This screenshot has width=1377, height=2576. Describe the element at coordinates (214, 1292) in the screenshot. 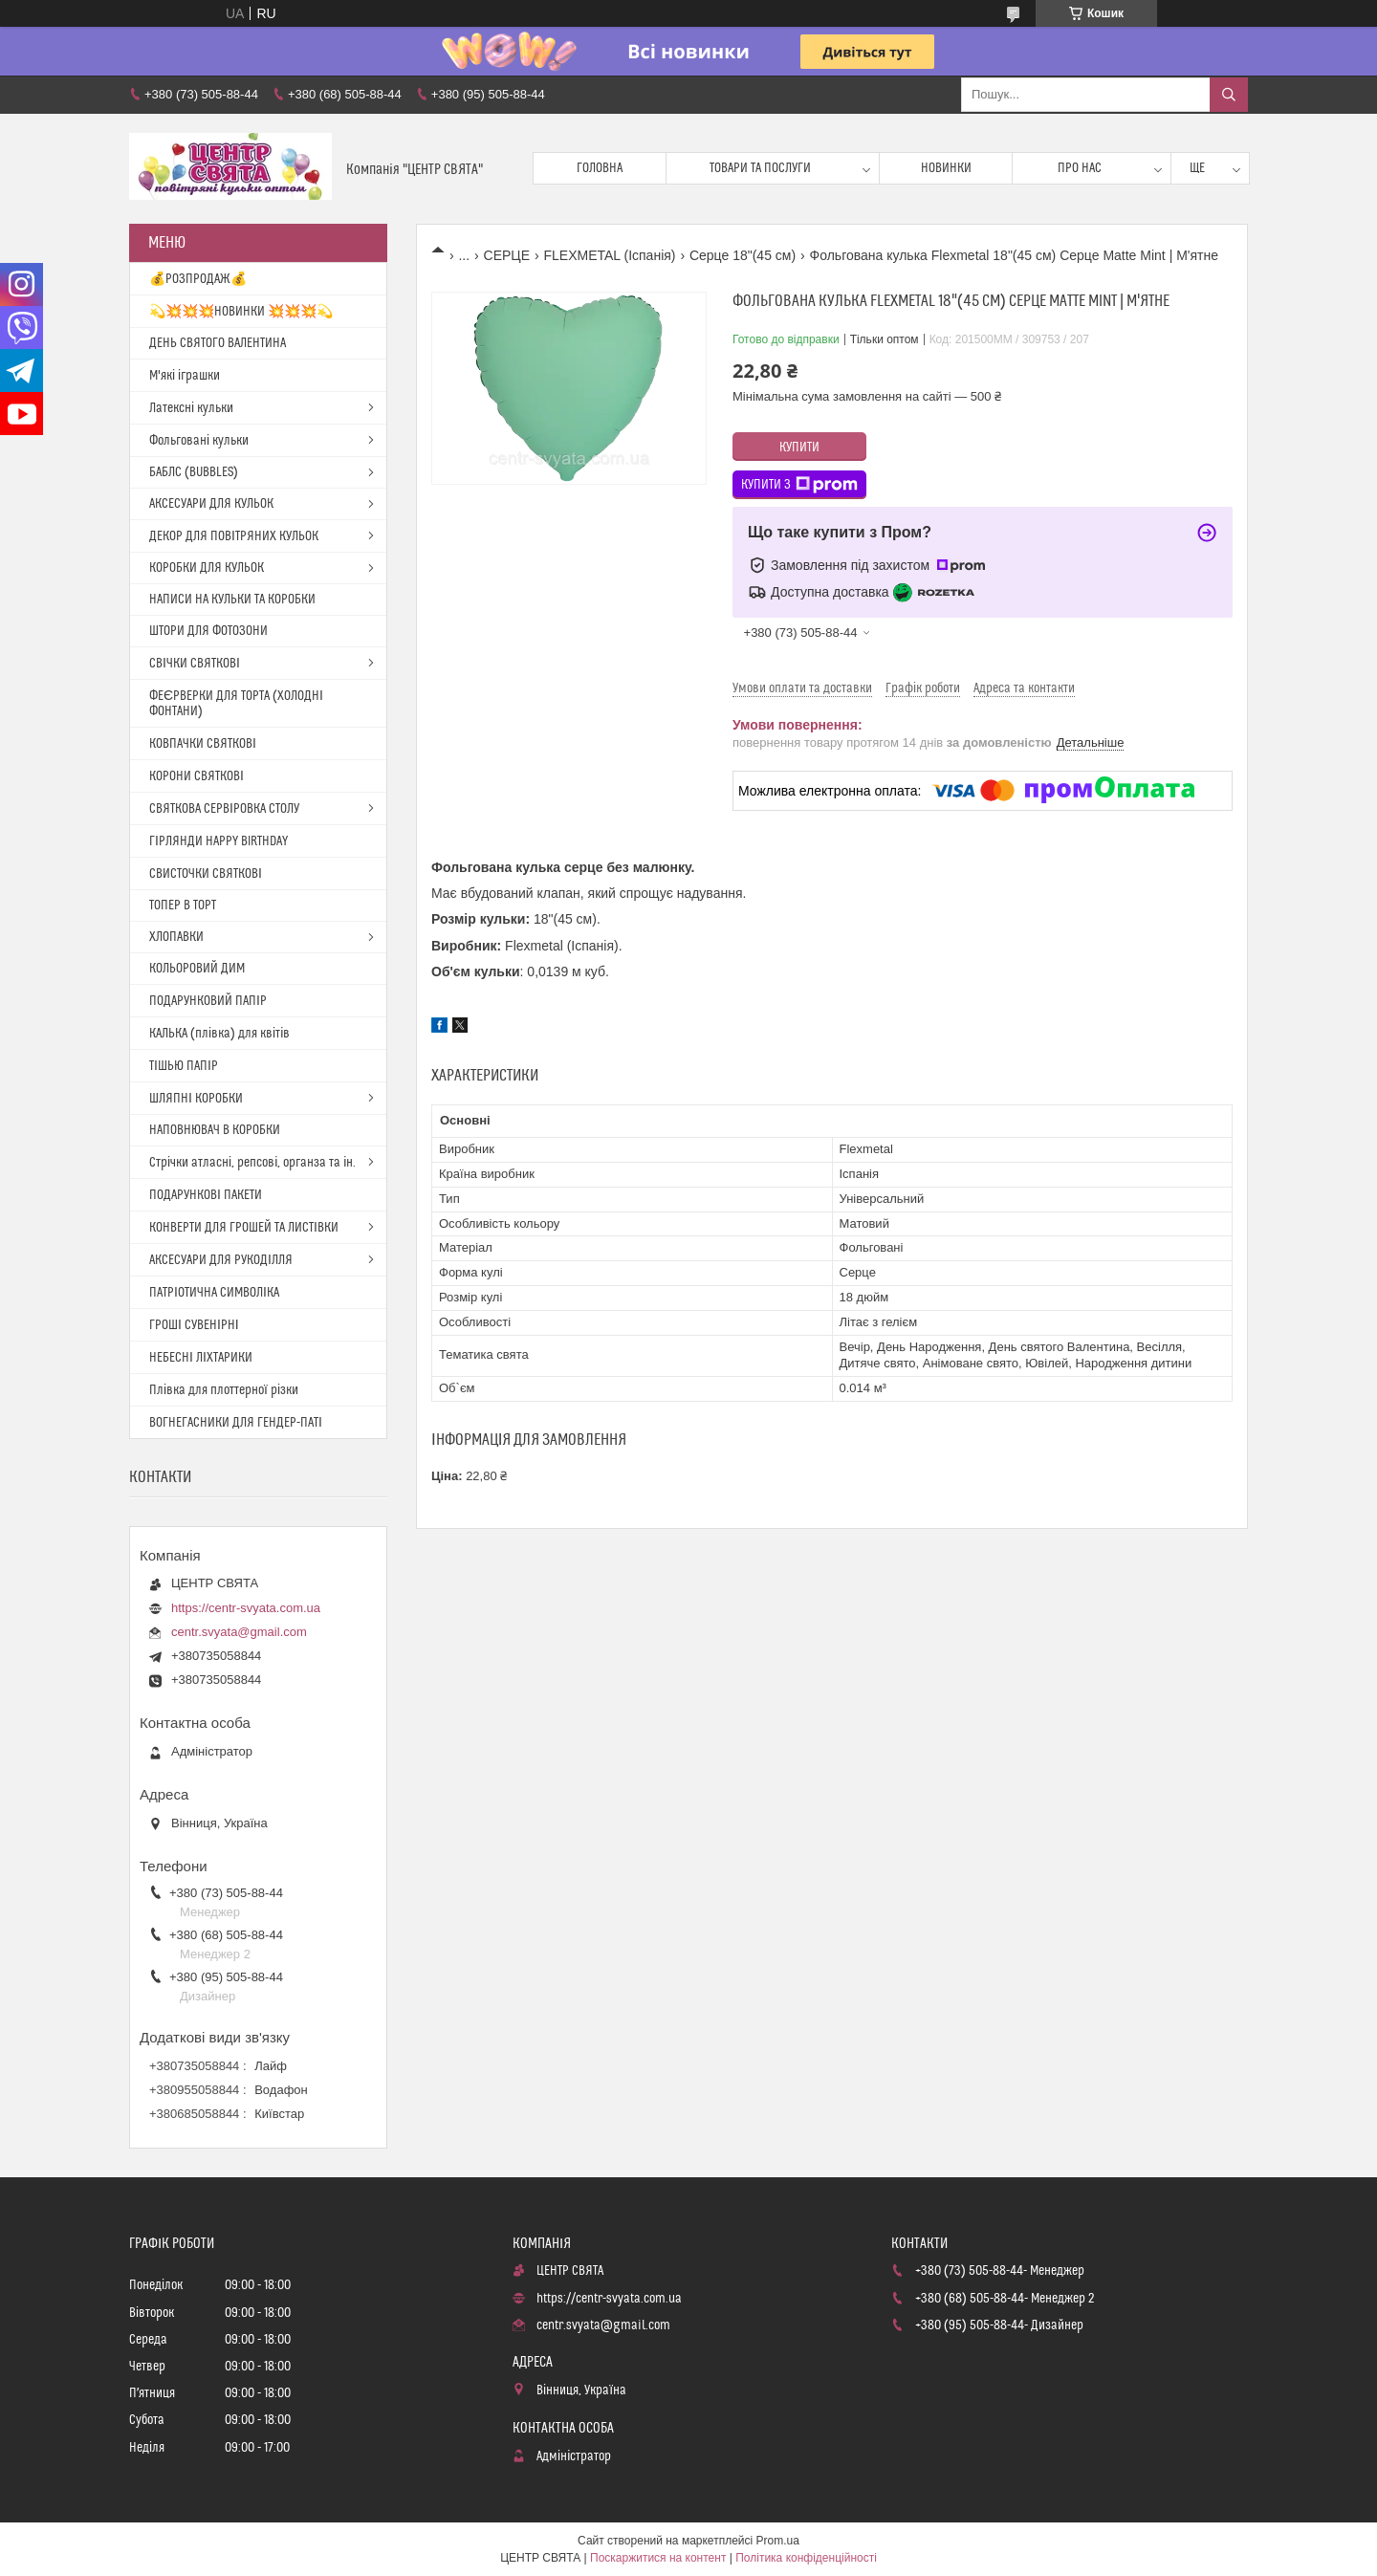

I see `ПАТРІОТИЧНА СИМВОЛІКА` at that location.